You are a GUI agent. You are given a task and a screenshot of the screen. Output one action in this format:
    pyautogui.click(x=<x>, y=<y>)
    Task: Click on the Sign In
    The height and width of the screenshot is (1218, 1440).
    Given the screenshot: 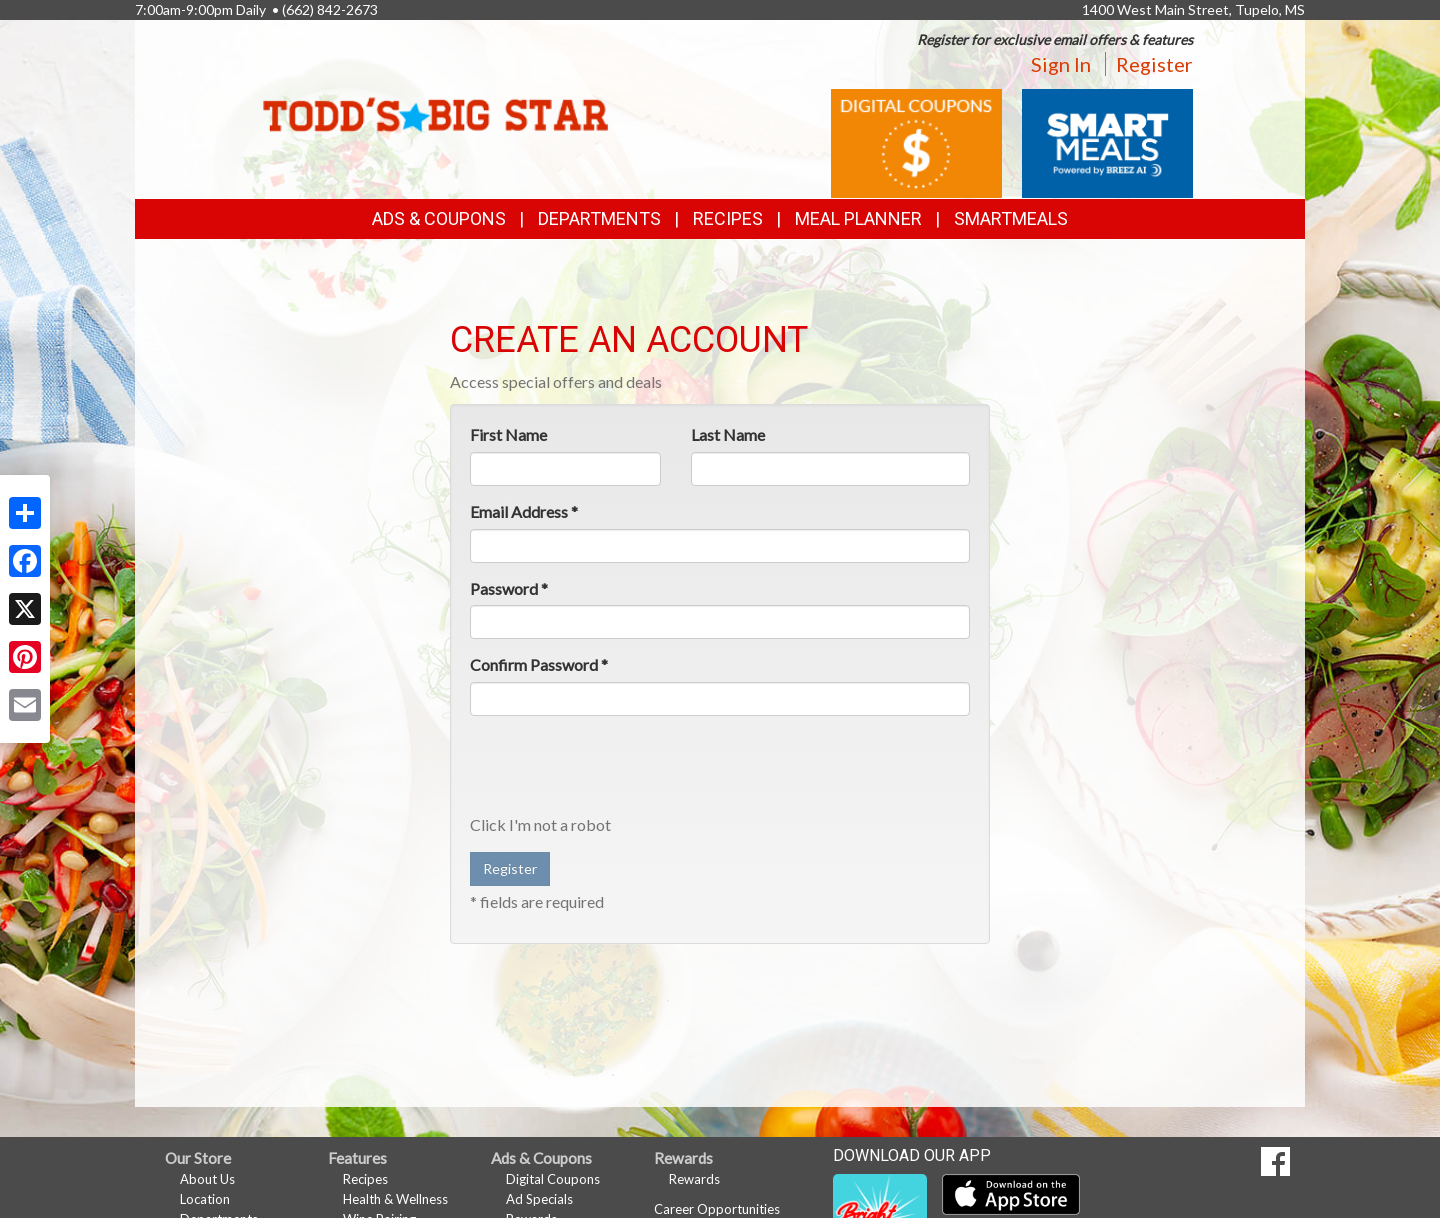 What is the action you would take?
    pyautogui.click(x=1061, y=64)
    